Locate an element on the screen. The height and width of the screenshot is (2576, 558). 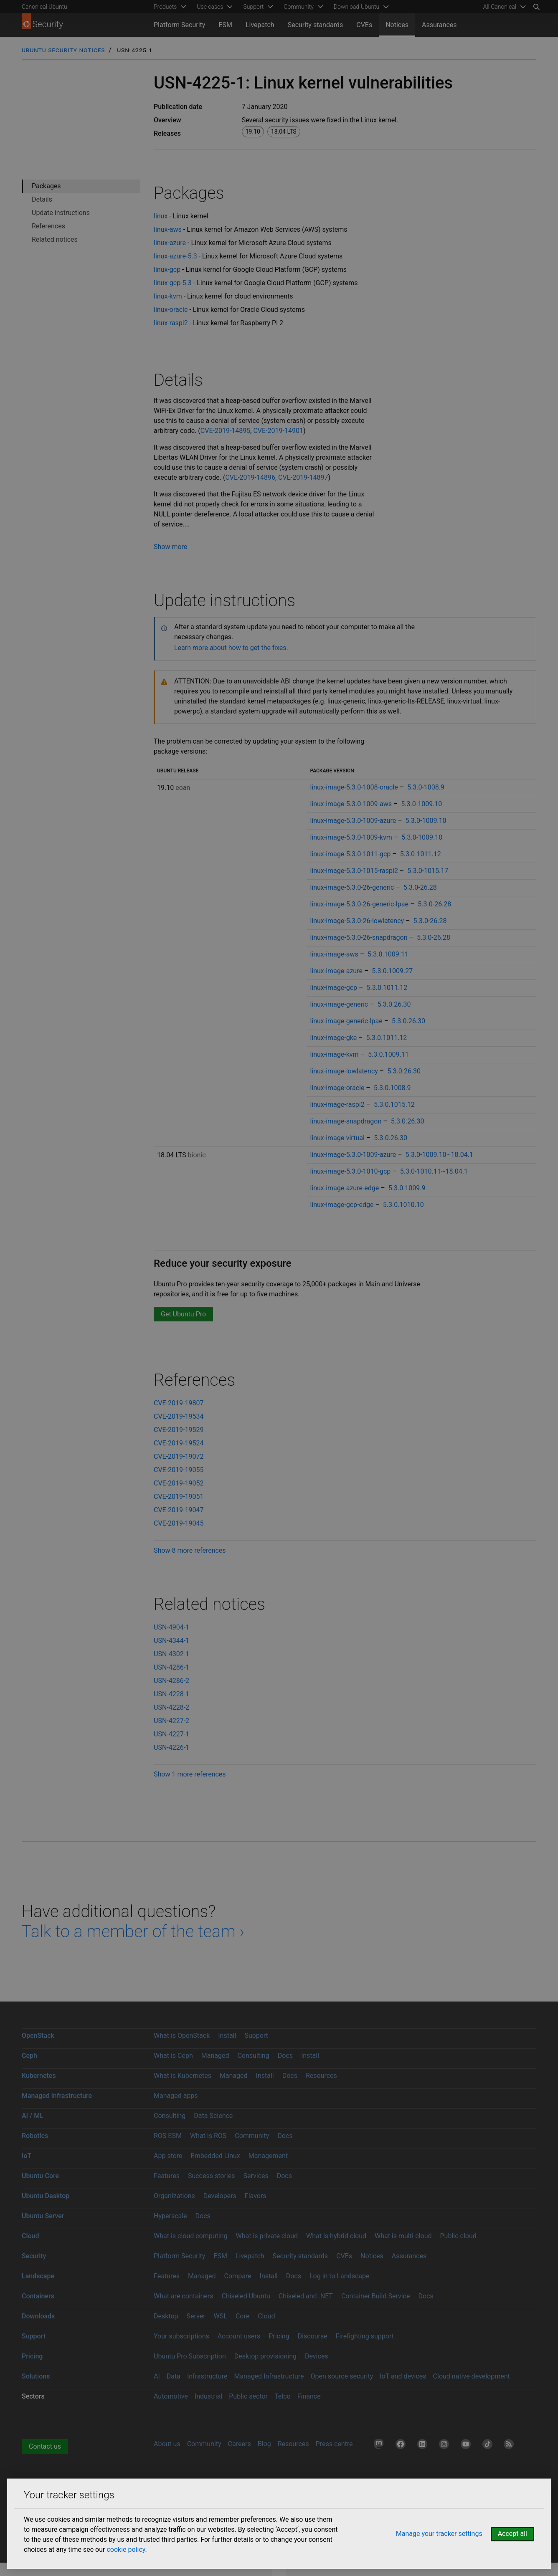
Manage your tracker settings is located at coordinates (439, 2534).